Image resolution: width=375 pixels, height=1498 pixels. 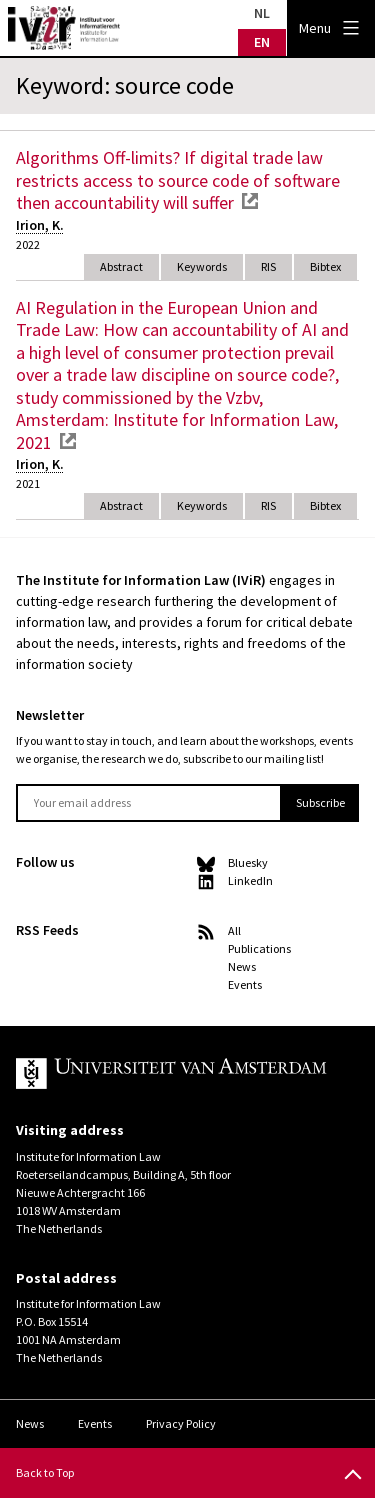 What do you see at coordinates (202, 266) in the screenshot?
I see `Keywords [tab]` at bounding box center [202, 266].